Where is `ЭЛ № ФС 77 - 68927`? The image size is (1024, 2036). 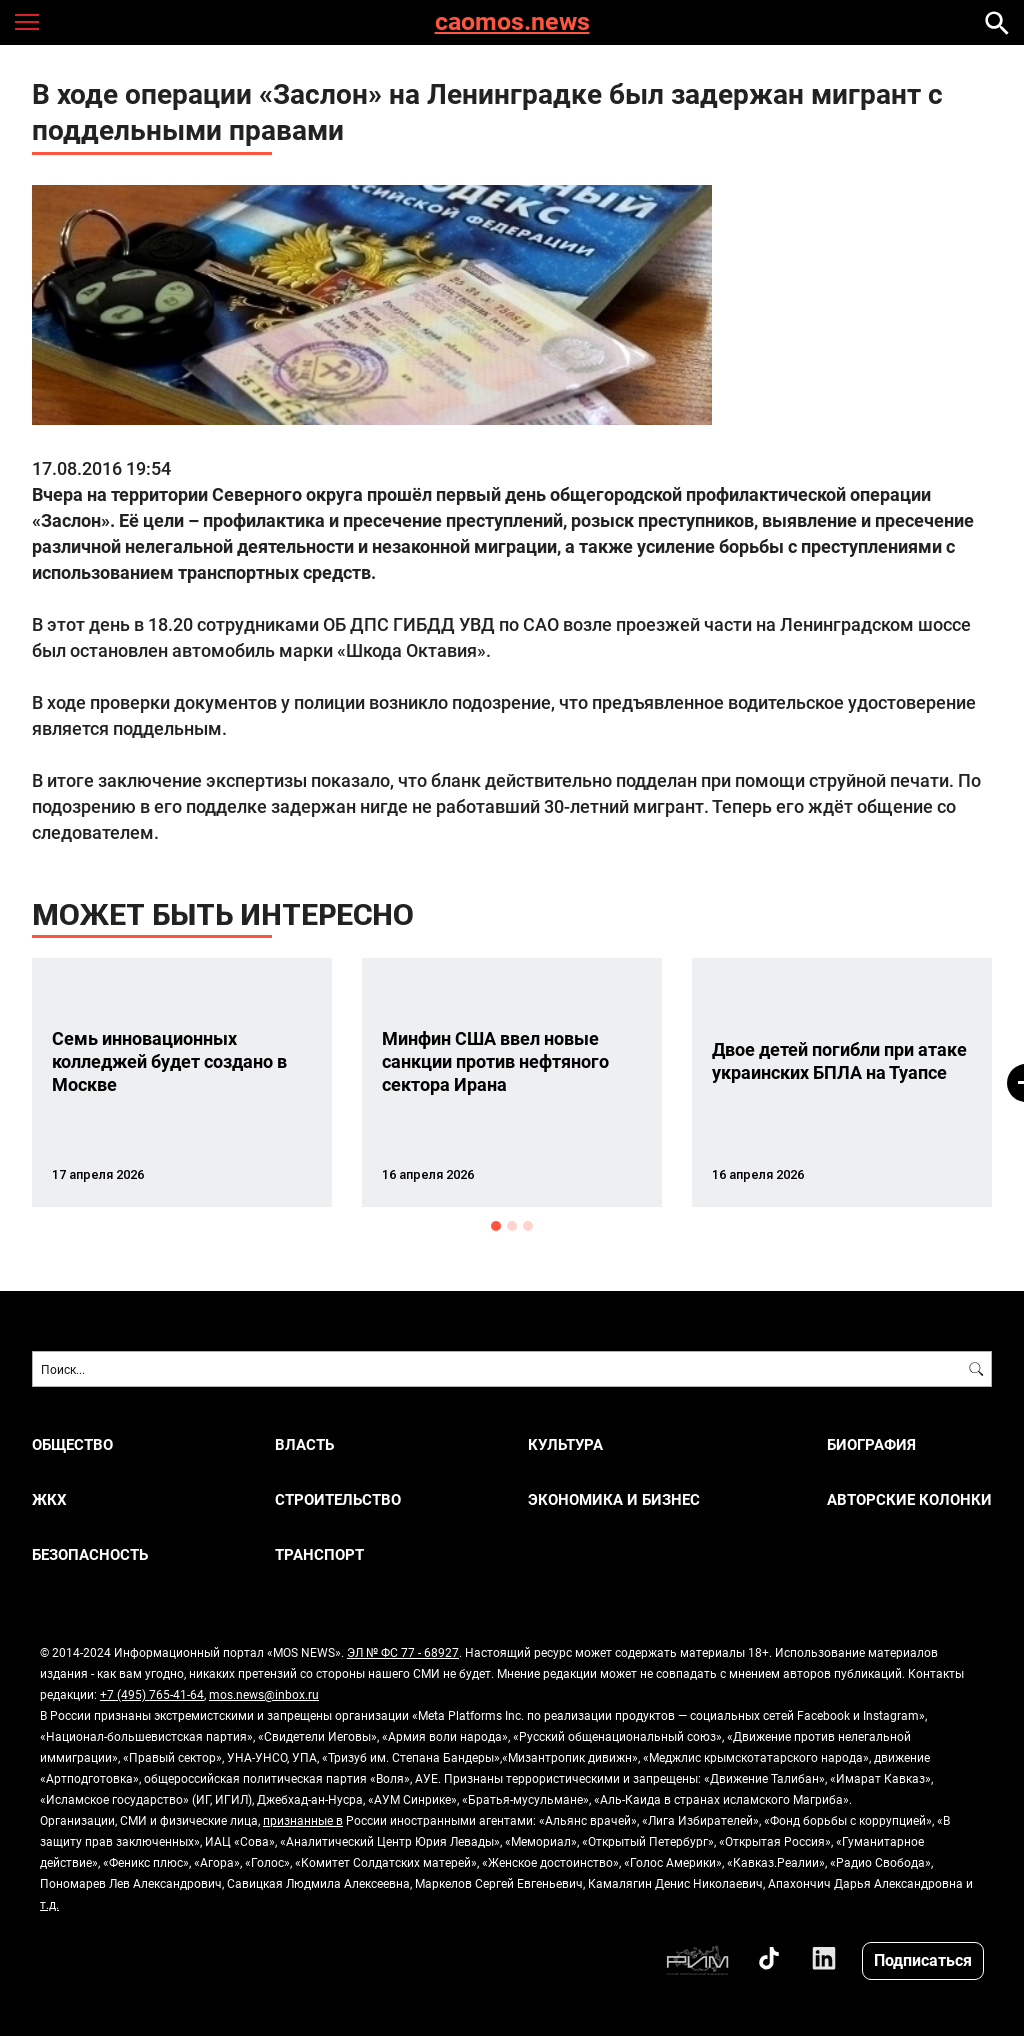
ЭЛ № ФС 77 - 68927 is located at coordinates (403, 1652).